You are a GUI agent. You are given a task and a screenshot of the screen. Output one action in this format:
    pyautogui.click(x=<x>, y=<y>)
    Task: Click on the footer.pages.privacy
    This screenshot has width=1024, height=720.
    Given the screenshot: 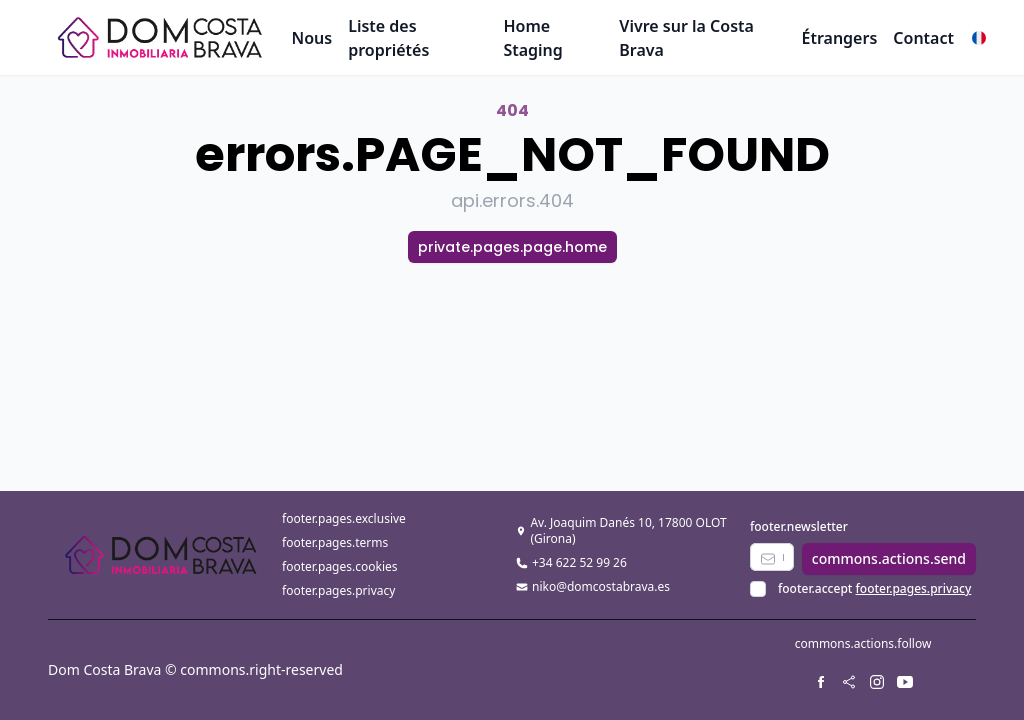 What is the action you would take?
    pyautogui.click(x=338, y=590)
    